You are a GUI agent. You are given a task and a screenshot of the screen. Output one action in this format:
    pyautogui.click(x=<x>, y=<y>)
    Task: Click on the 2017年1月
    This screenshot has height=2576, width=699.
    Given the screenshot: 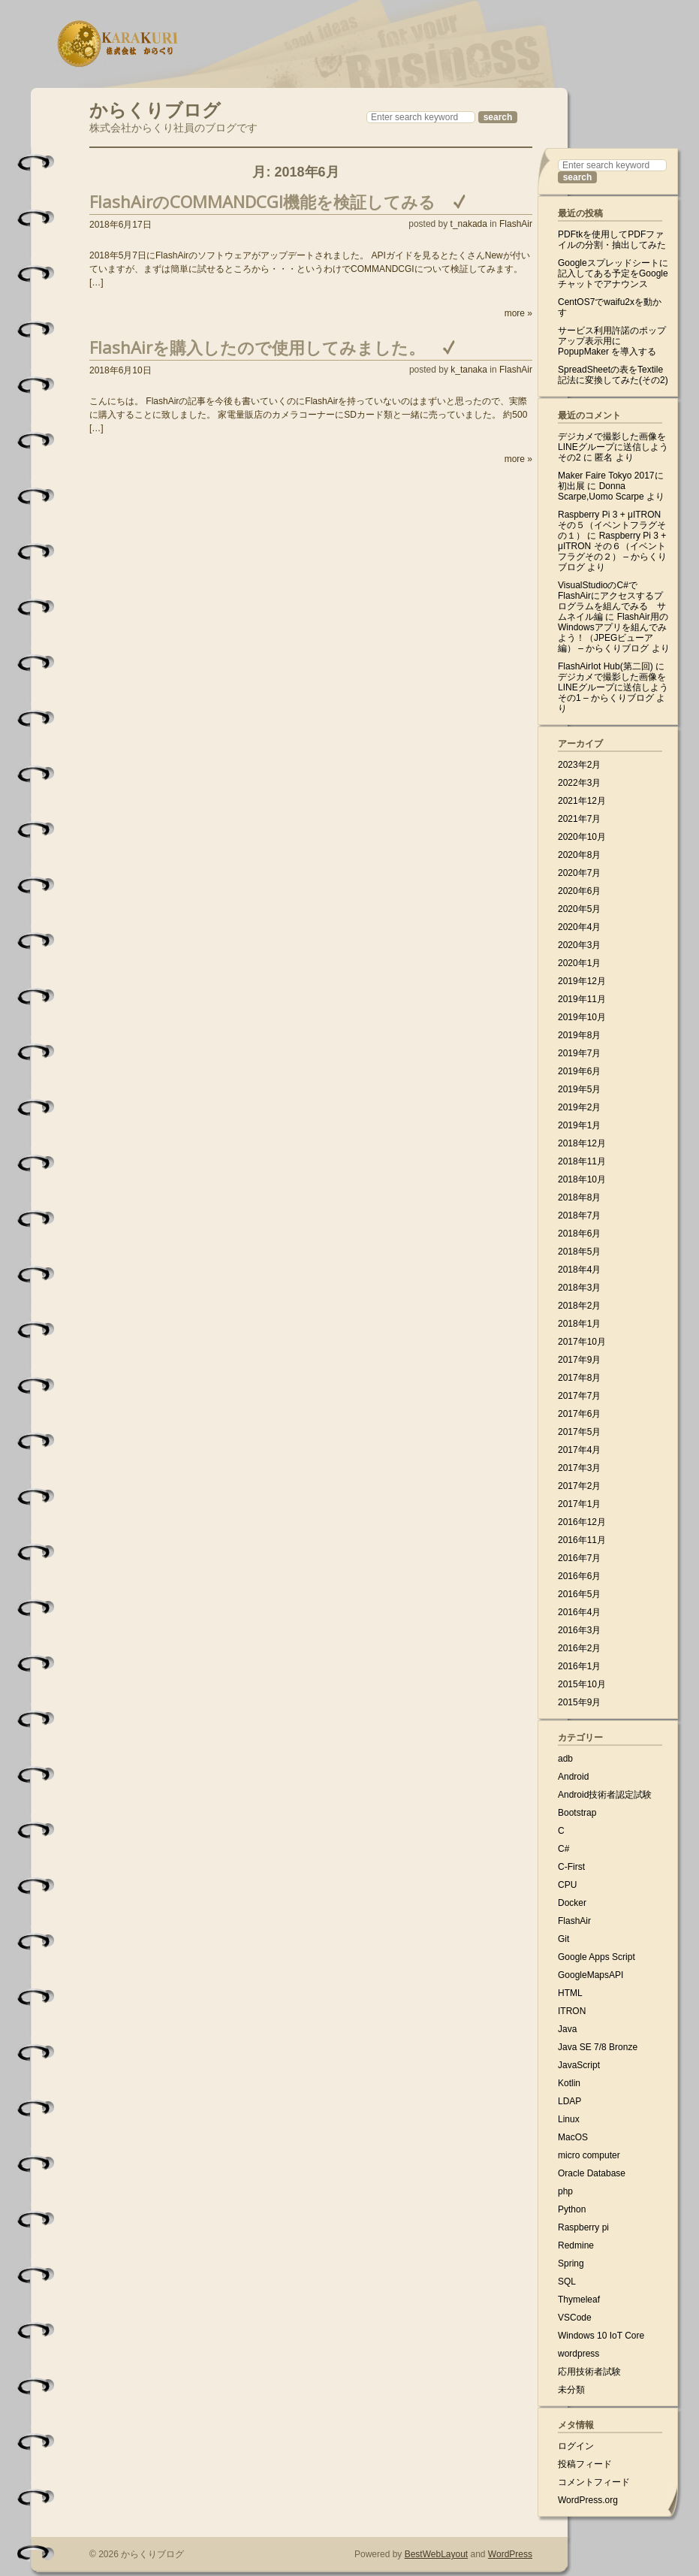 What is the action you would take?
    pyautogui.click(x=579, y=1504)
    